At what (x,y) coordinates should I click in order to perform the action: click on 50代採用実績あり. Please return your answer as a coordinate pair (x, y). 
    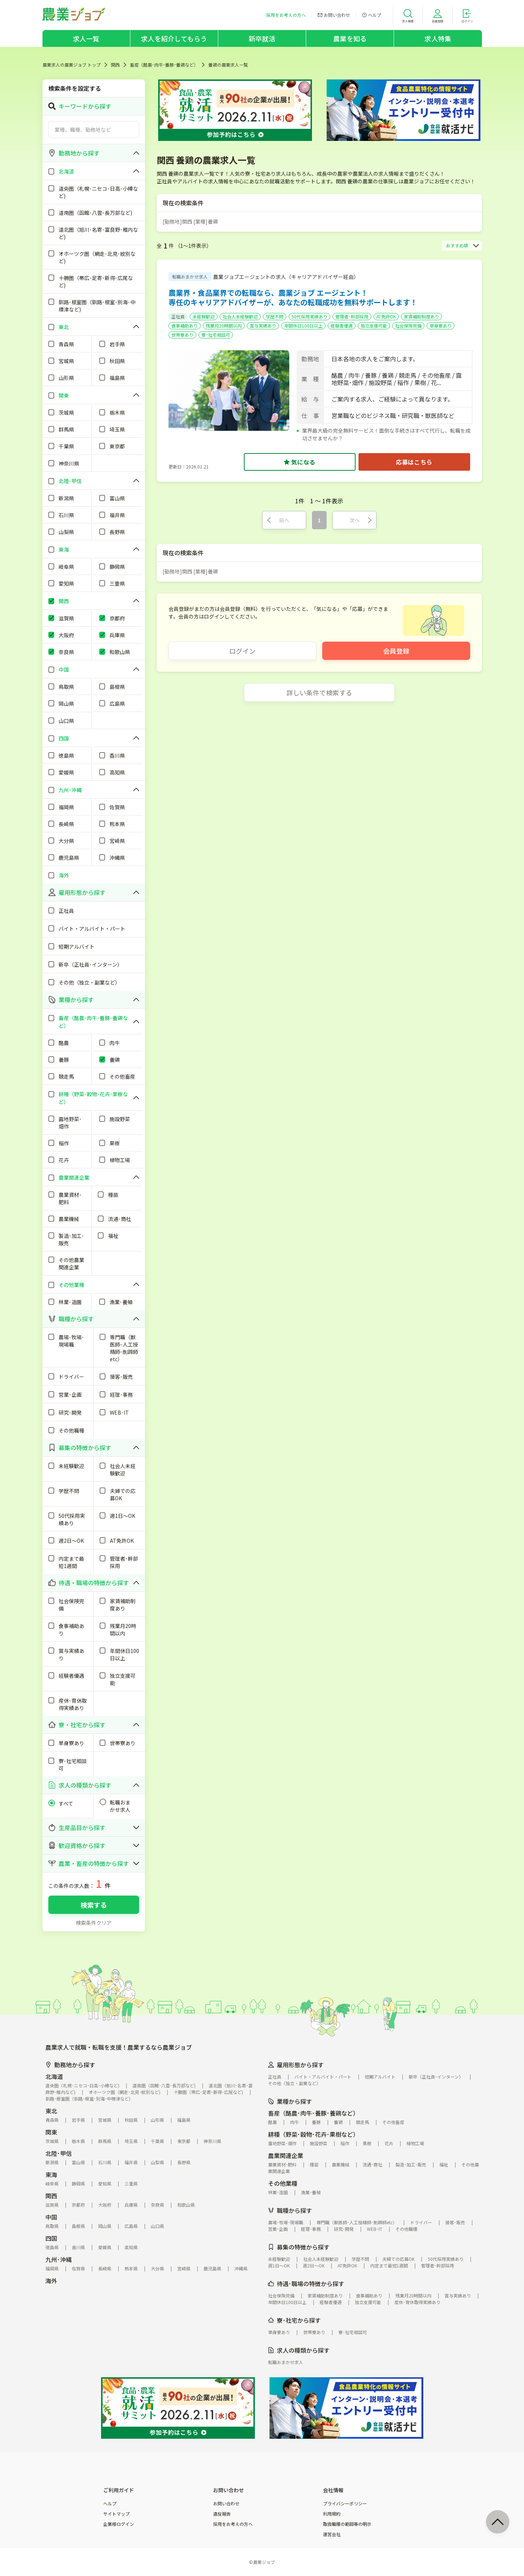
    Looking at the image, I should click on (309, 316).